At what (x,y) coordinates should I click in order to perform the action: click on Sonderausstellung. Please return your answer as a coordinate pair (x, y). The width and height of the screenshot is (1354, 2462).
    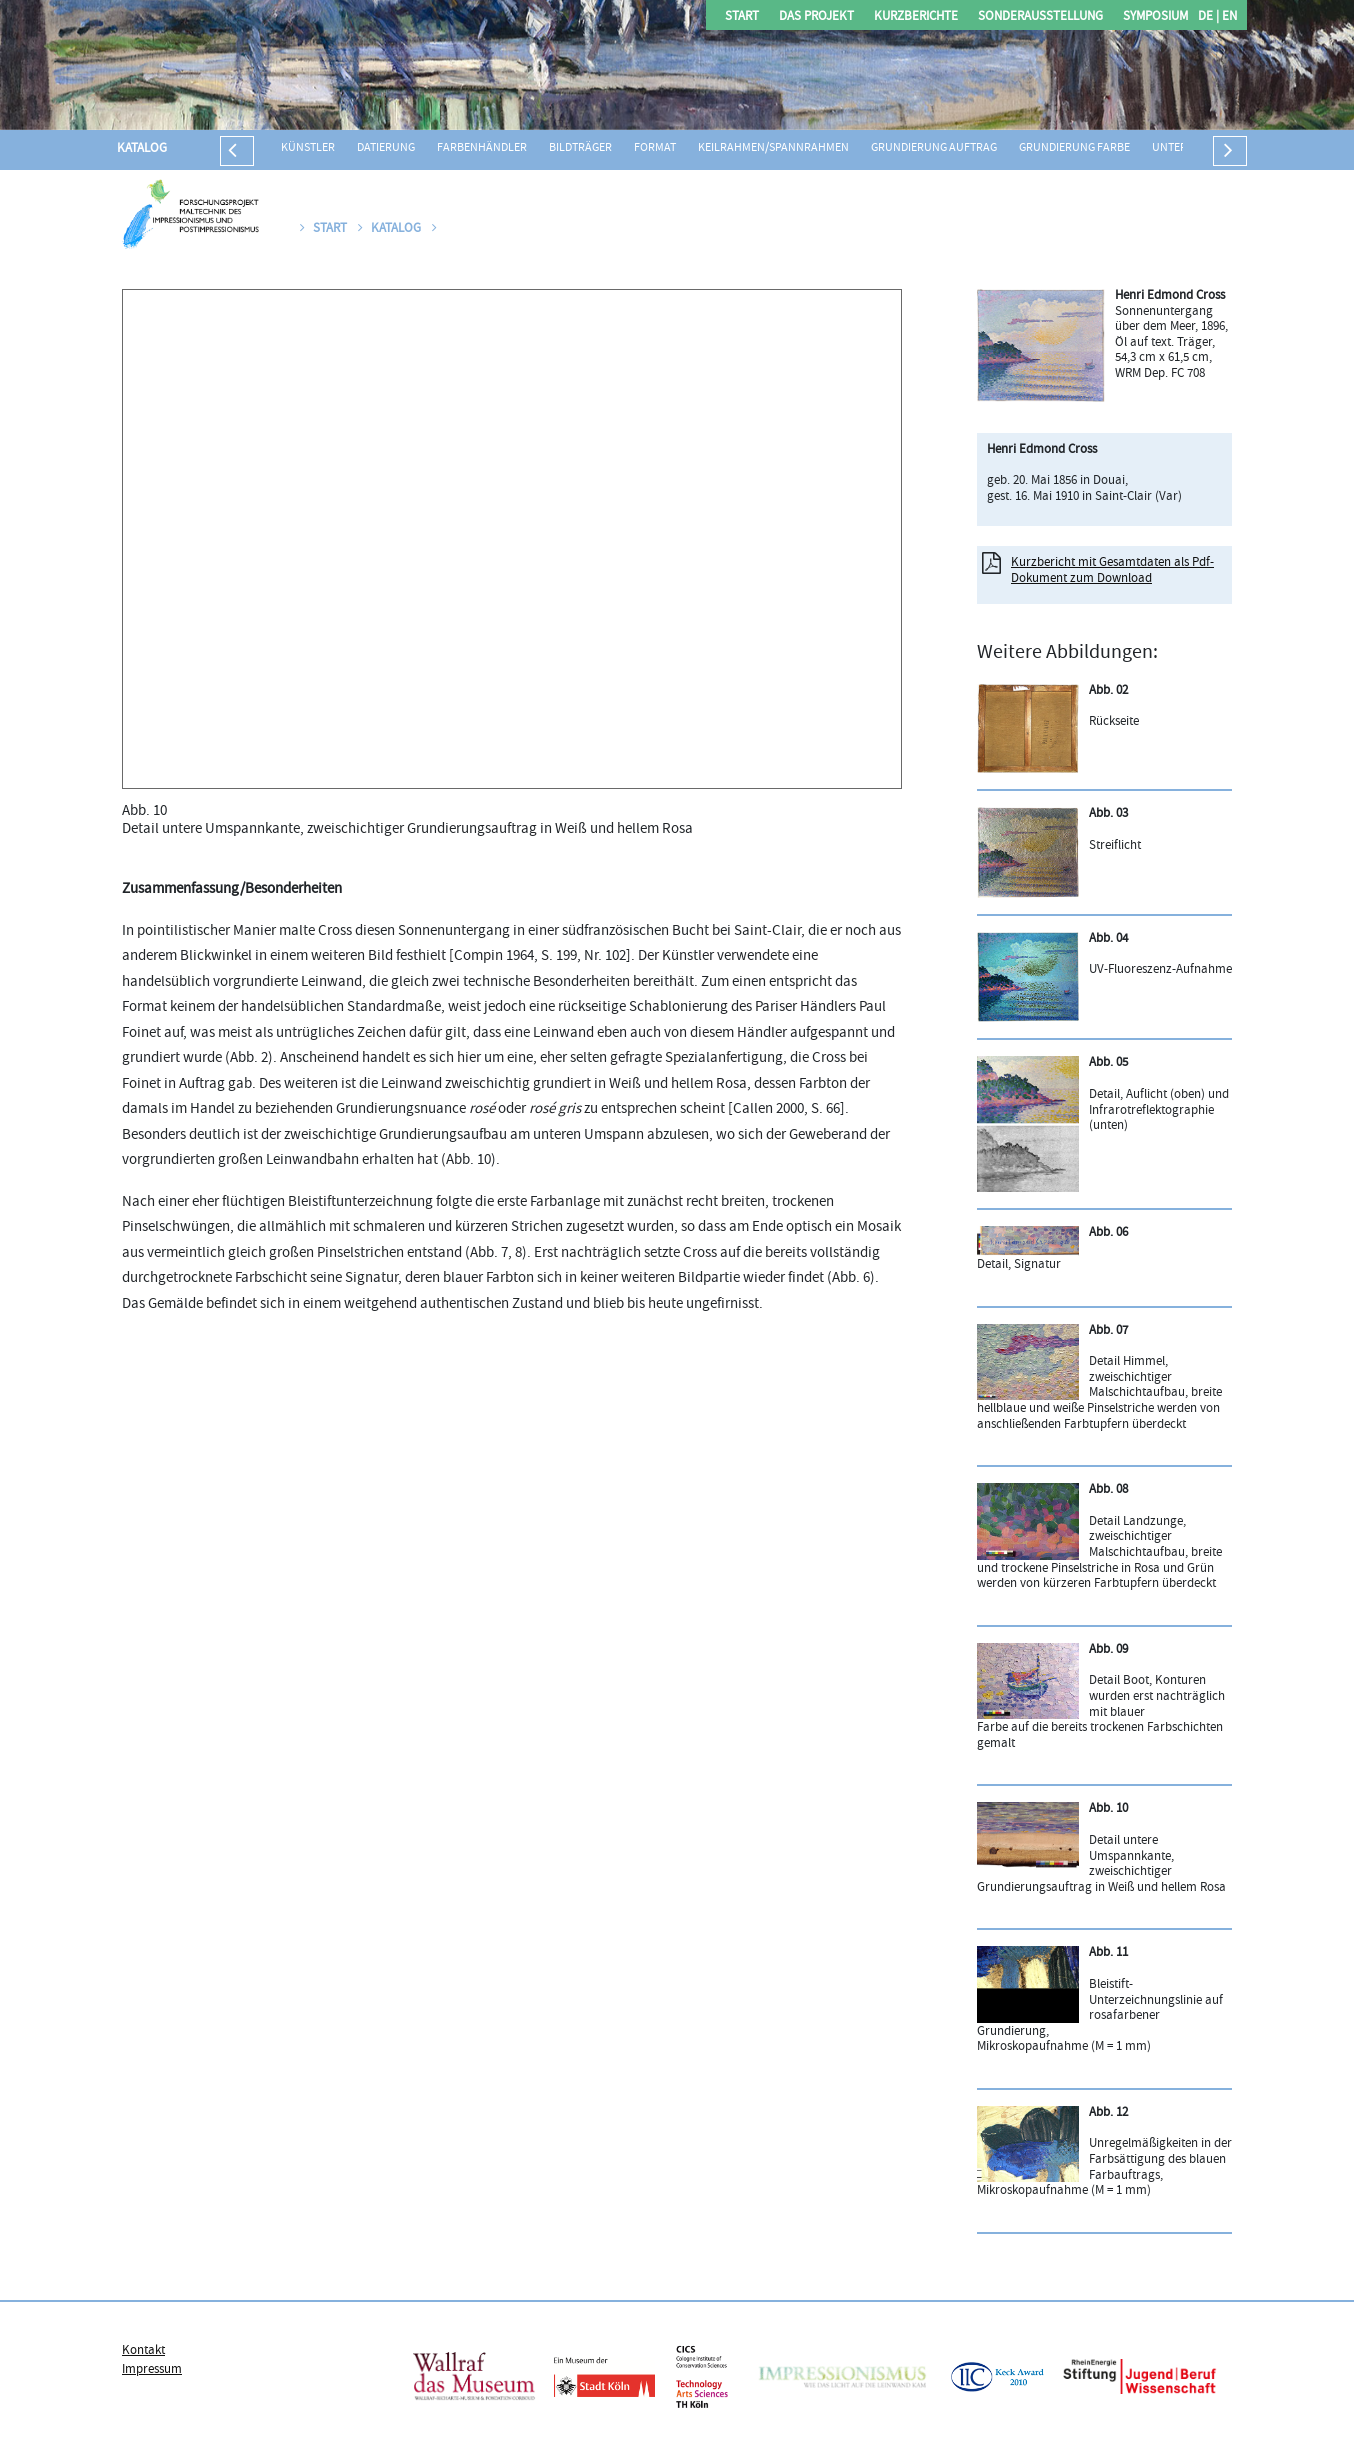
    Looking at the image, I should click on (1040, 17).